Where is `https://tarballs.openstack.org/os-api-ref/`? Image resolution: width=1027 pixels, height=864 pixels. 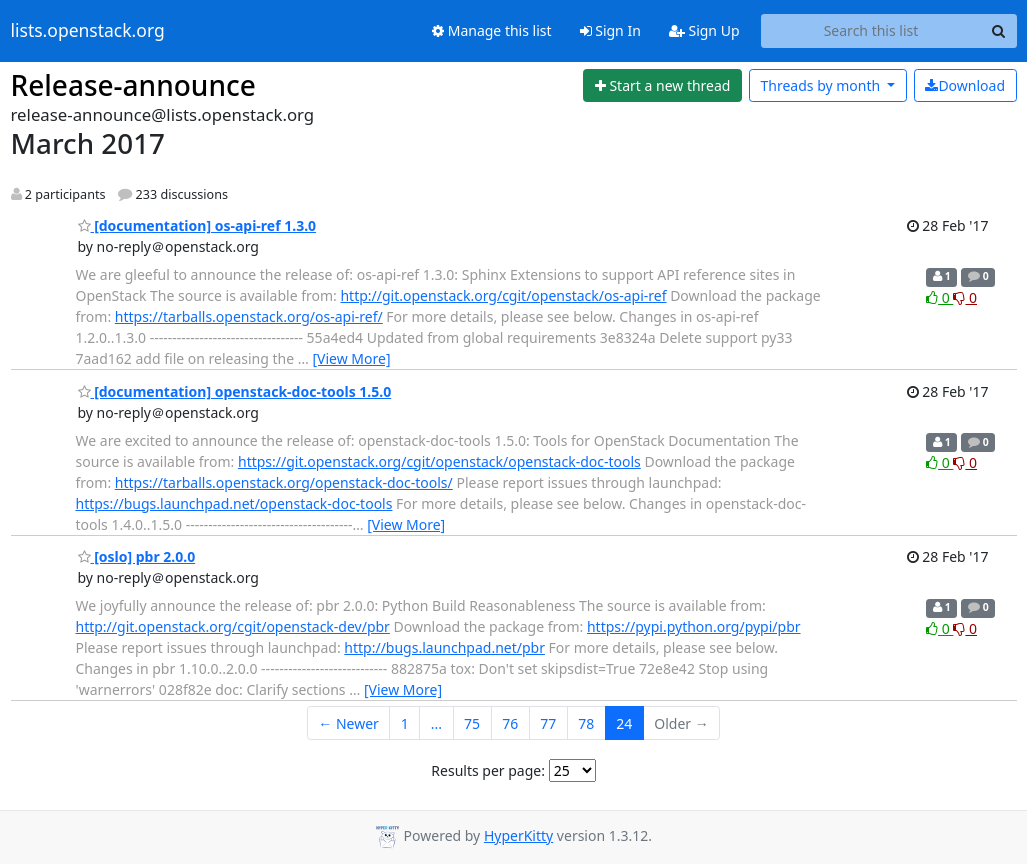
https://tarballs.openstack.org/os-api-ref/ is located at coordinates (249, 316).